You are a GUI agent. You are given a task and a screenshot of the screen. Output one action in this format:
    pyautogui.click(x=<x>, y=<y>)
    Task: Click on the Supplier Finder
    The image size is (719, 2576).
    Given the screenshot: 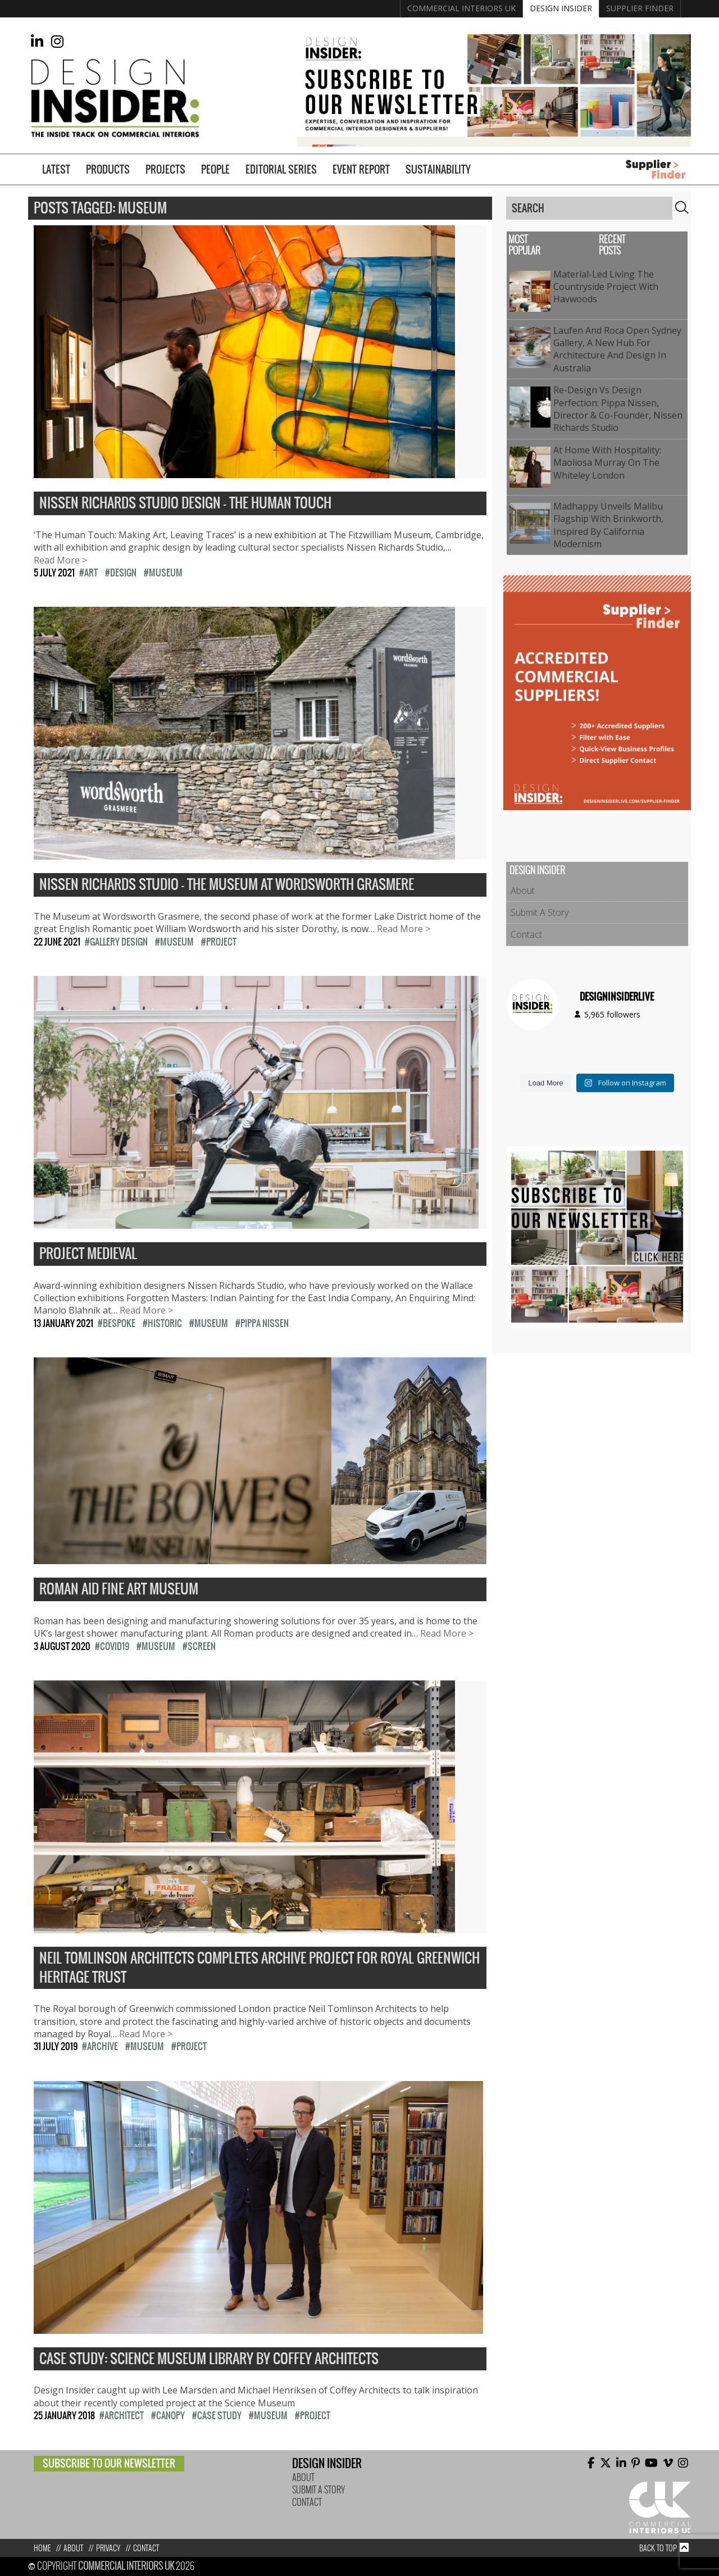 What is the action you would take?
    pyautogui.click(x=640, y=8)
    